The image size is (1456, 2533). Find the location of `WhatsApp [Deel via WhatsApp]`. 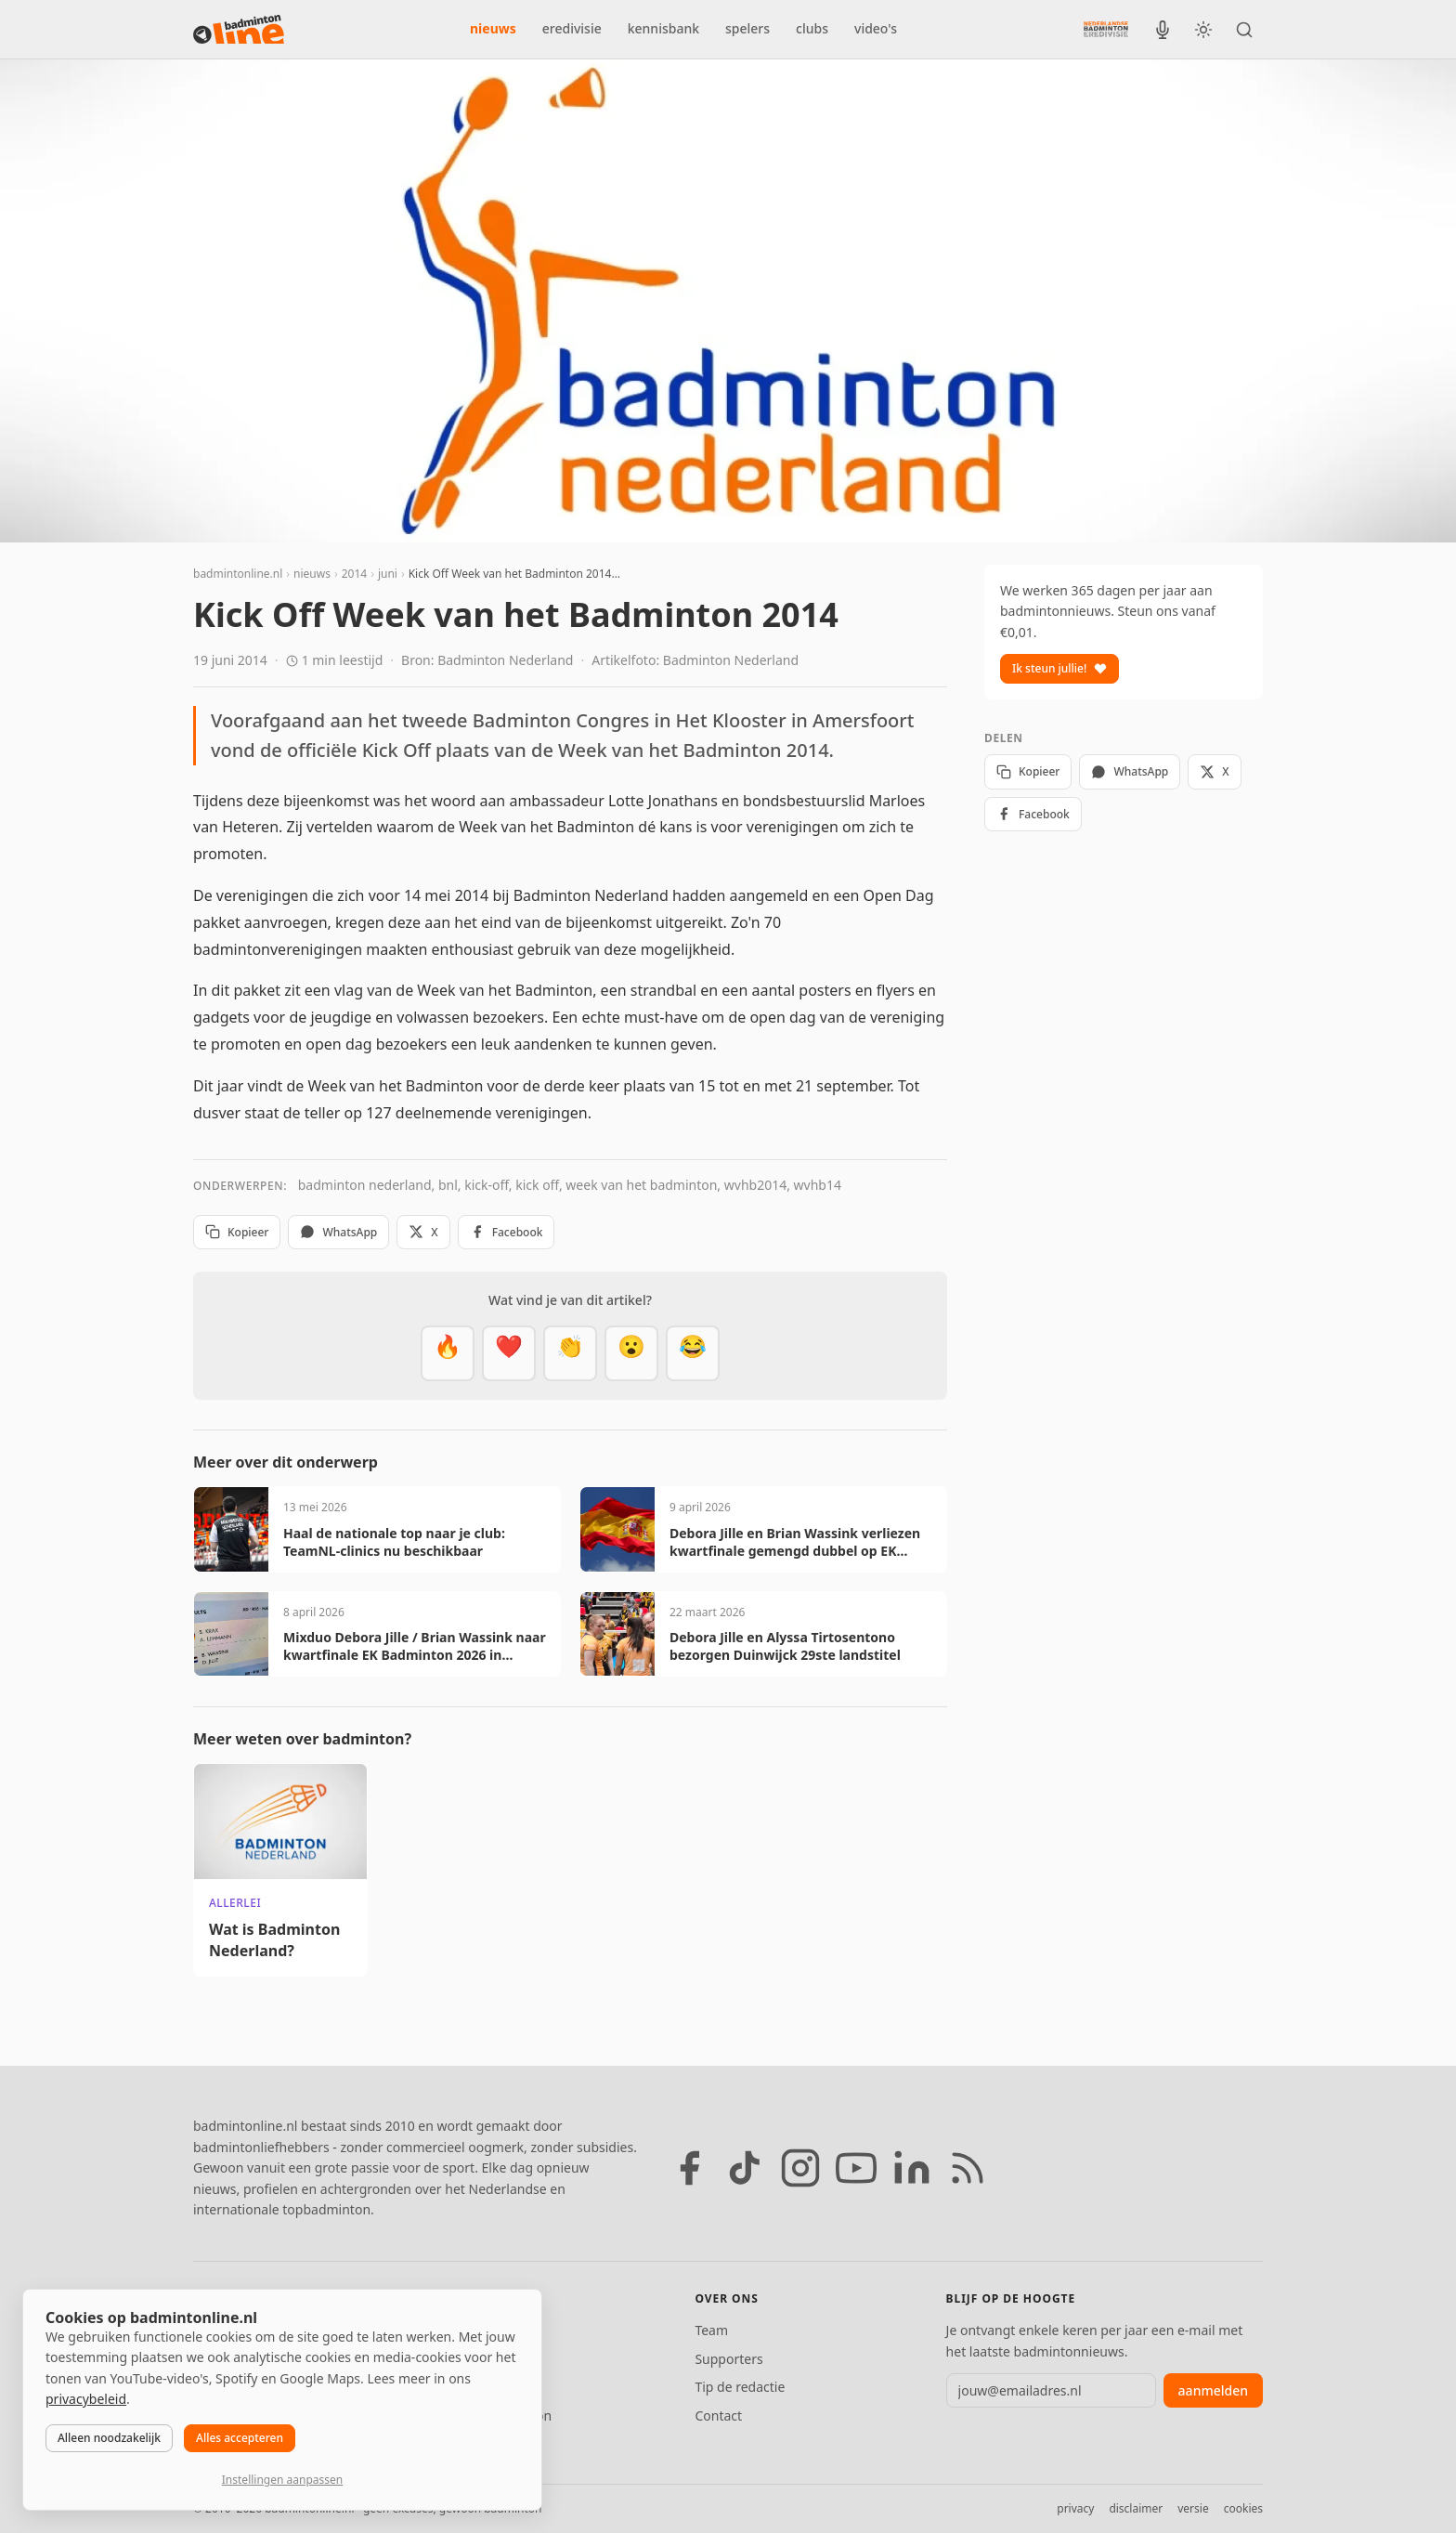

WhatsApp [Deel via WhatsApp] is located at coordinates (338, 1232).